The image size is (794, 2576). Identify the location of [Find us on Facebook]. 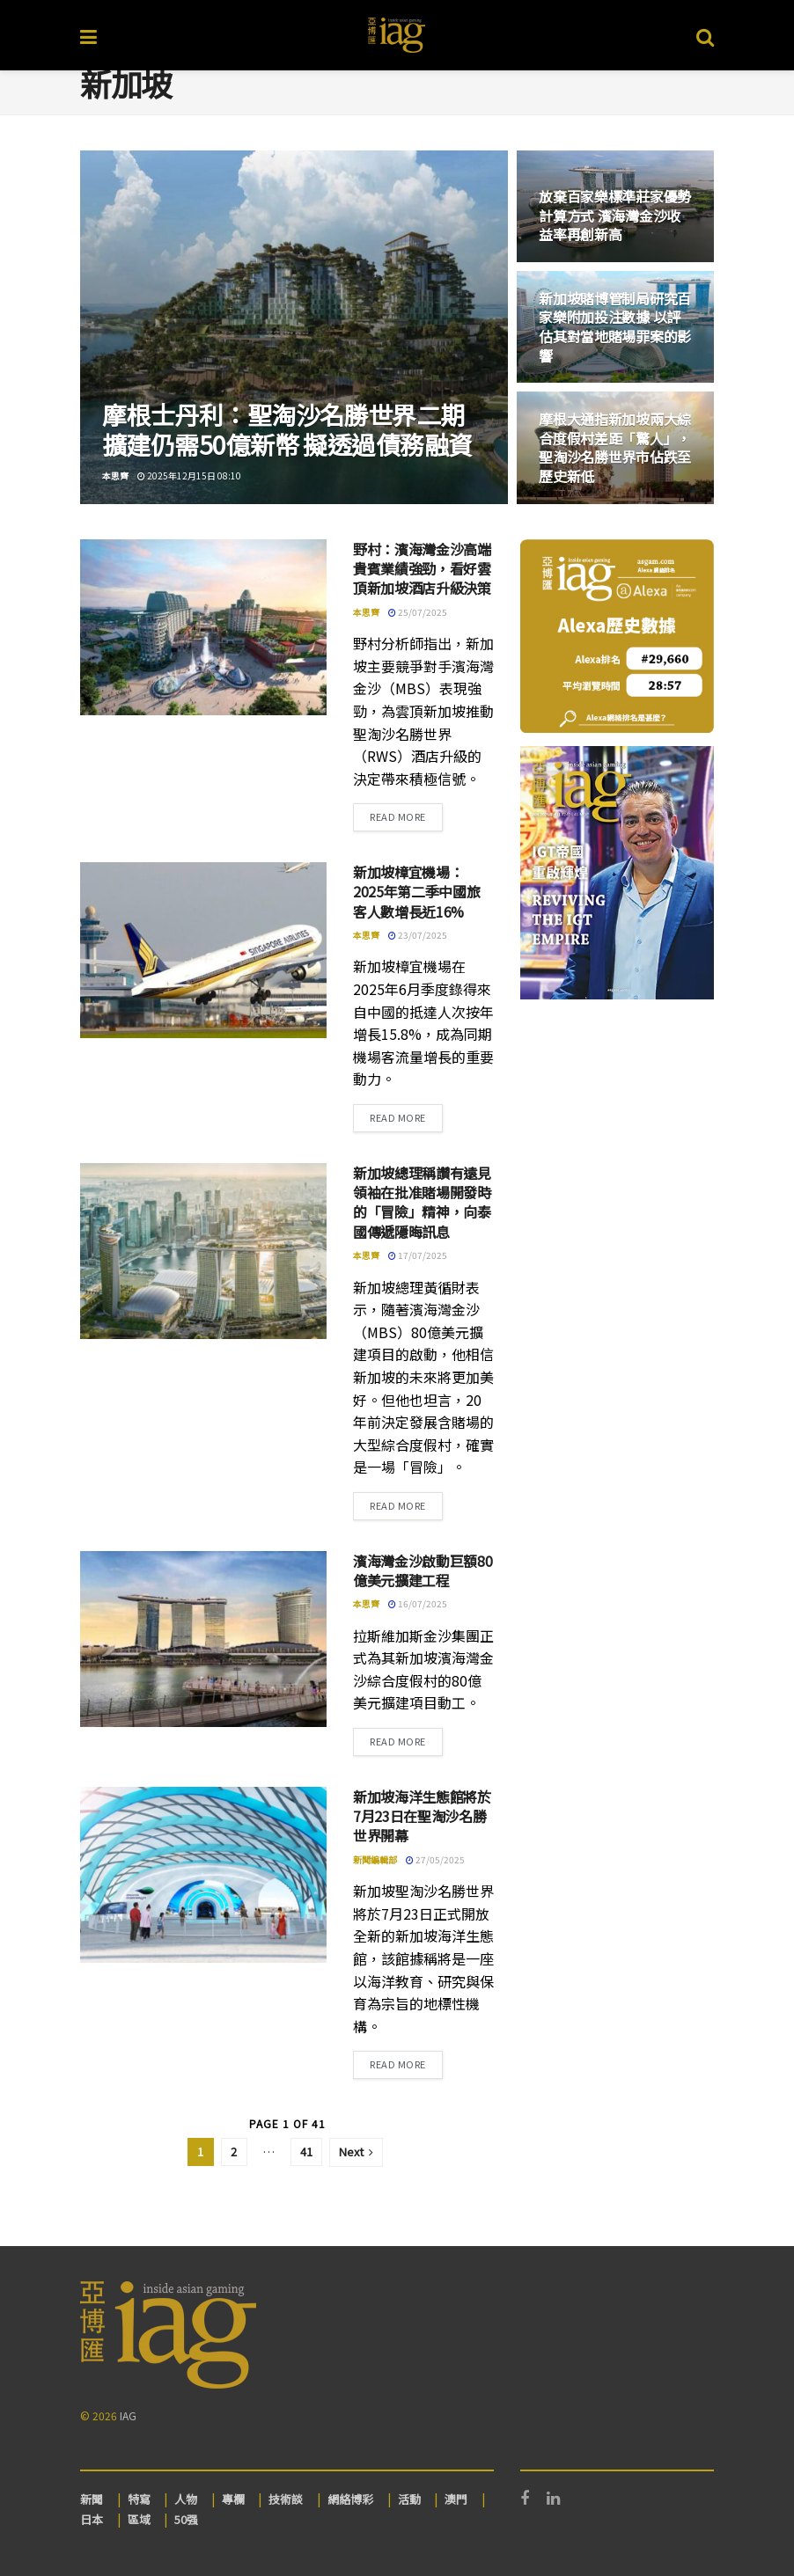
(524, 2498).